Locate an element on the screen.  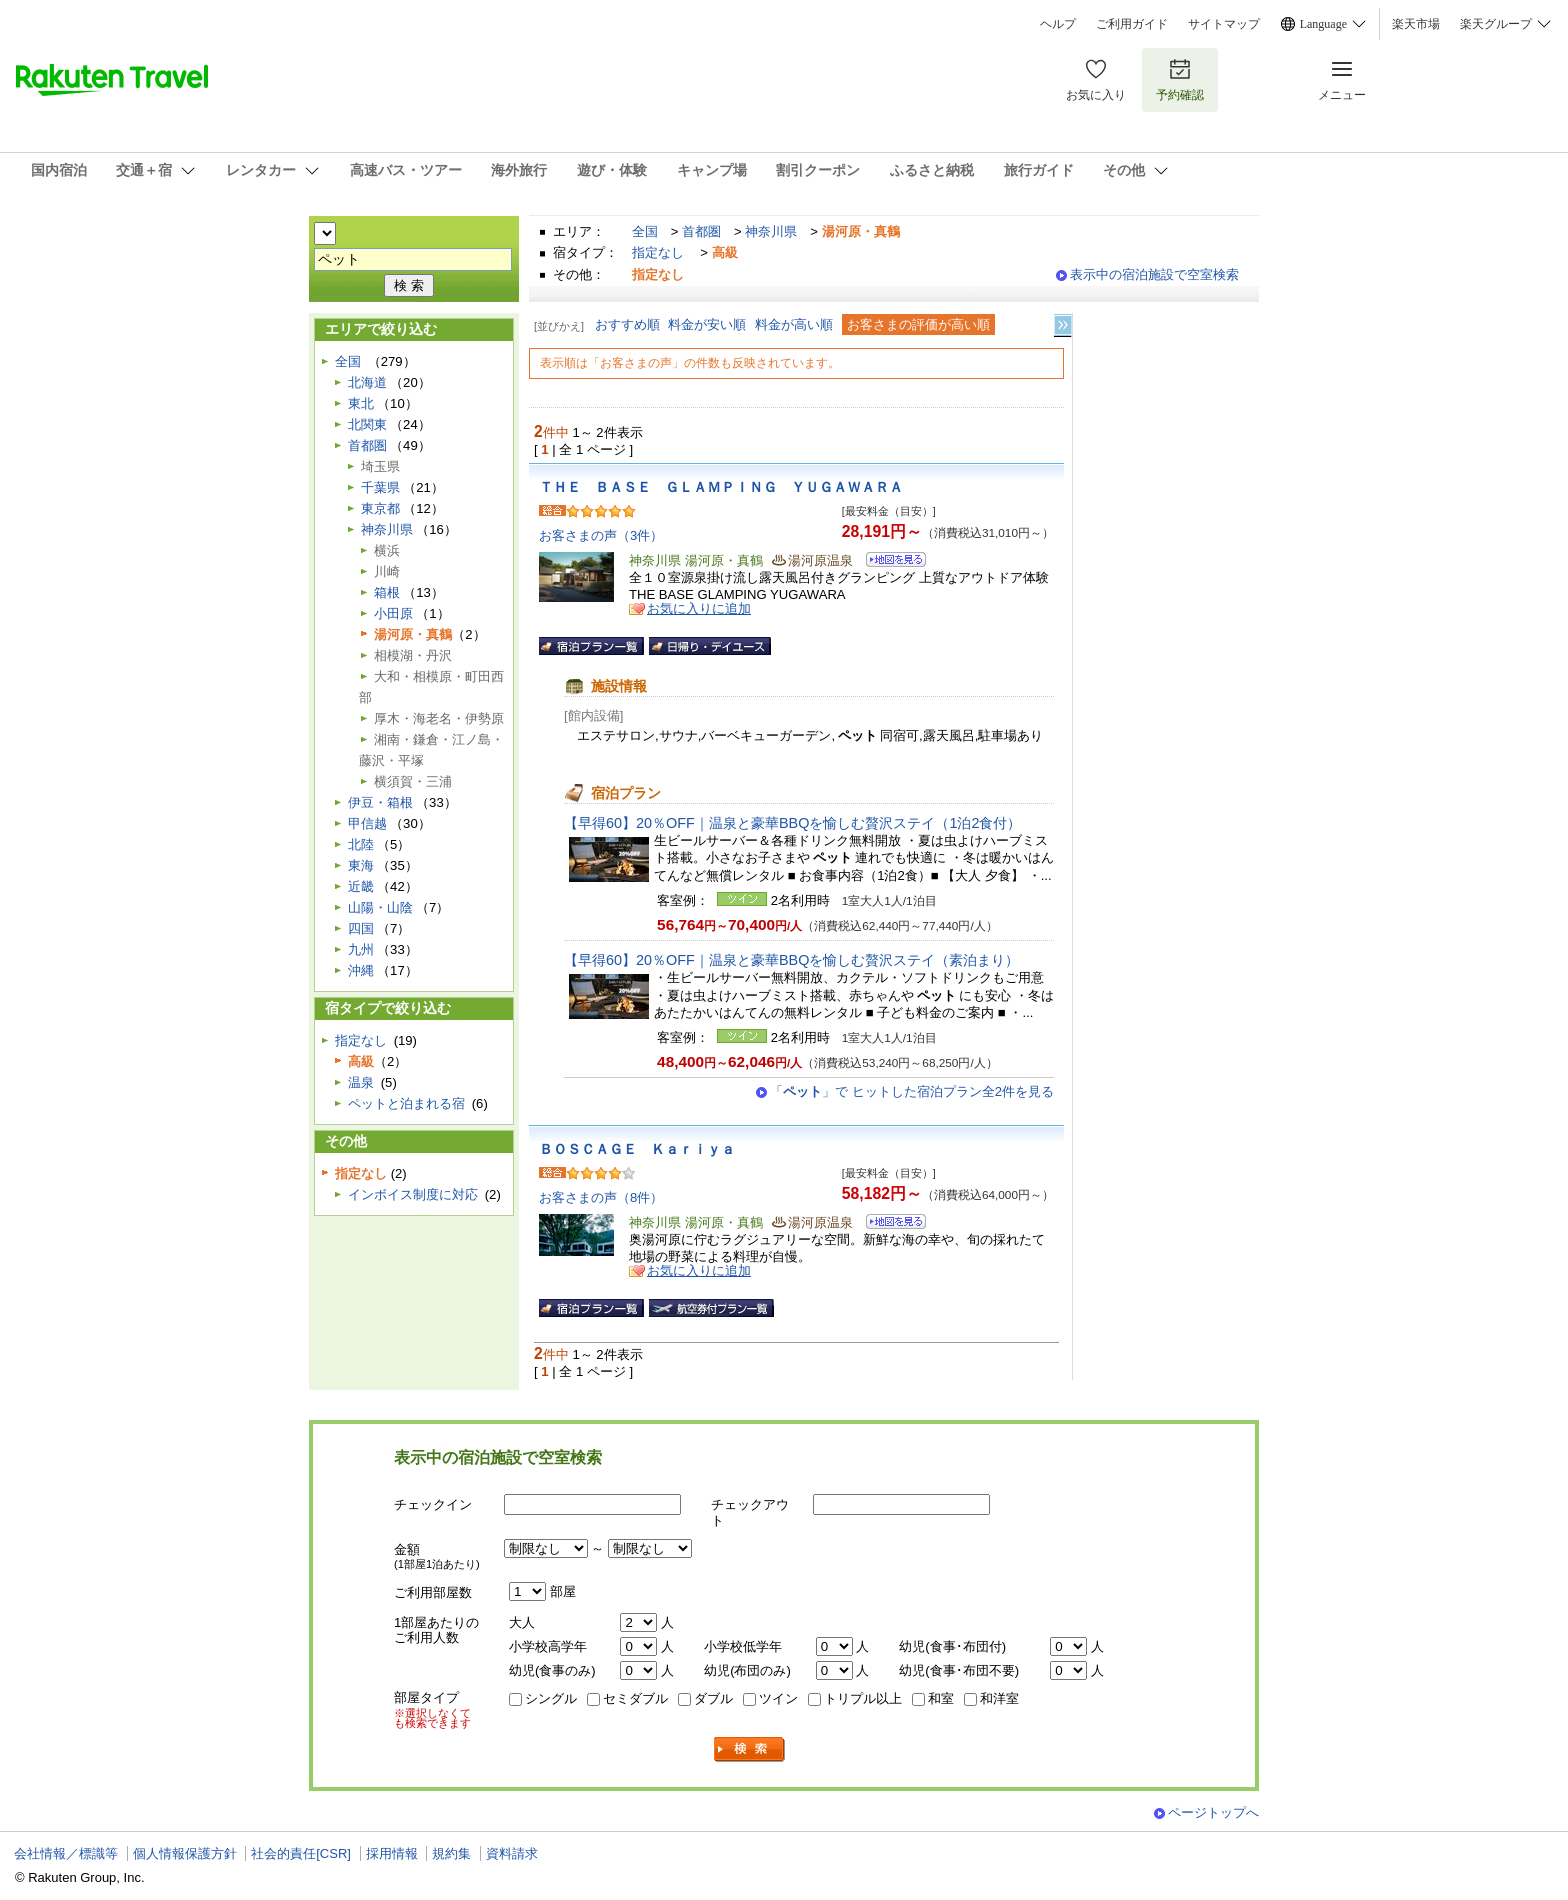
甲信越 is located at coordinates (367, 823).